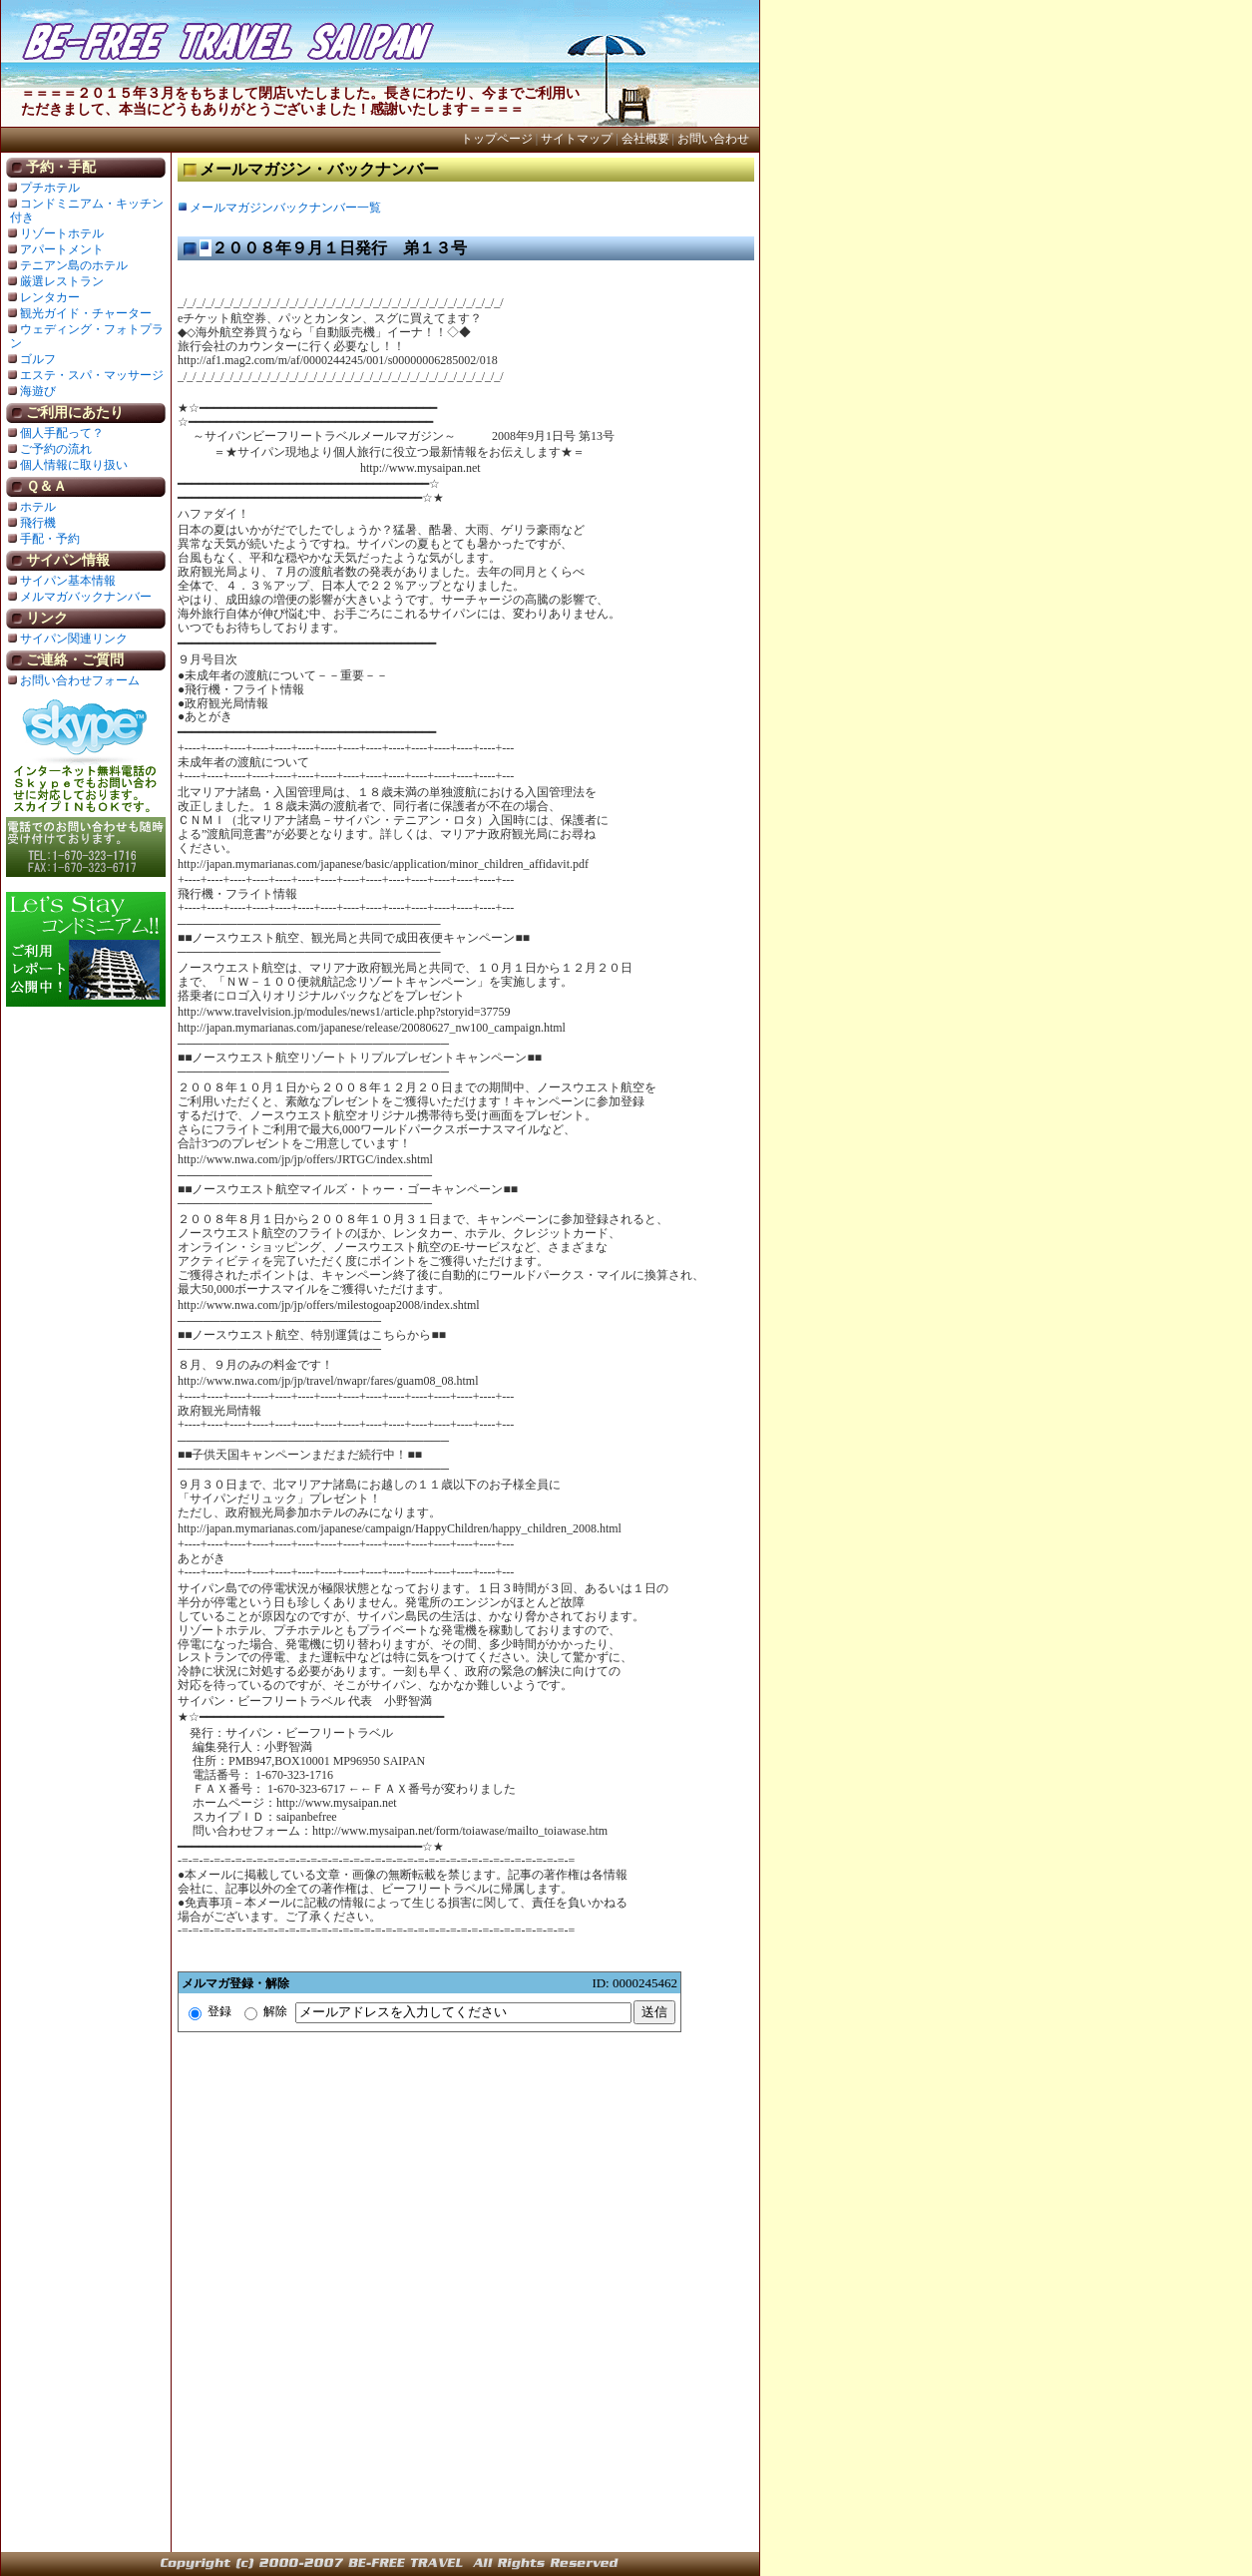 The height and width of the screenshot is (2576, 1252). I want to click on サイトマップ, so click(577, 139).